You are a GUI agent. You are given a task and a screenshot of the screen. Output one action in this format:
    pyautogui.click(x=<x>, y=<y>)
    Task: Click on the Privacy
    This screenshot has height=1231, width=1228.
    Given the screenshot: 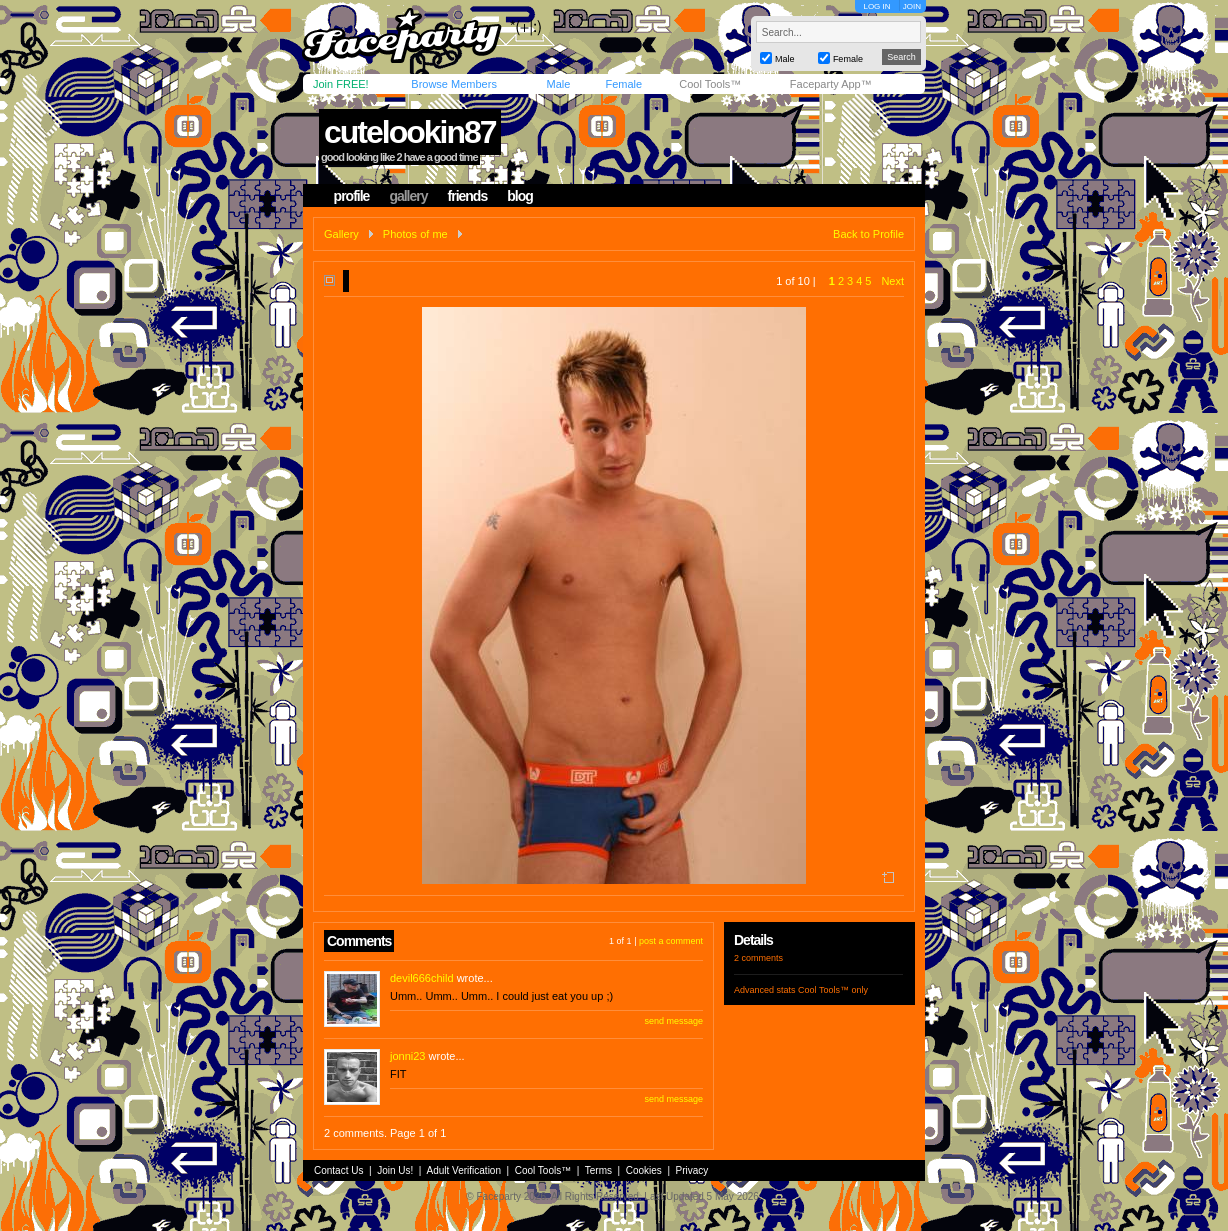 What is the action you would take?
    pyautogui.click(x=692, y=1170)
    